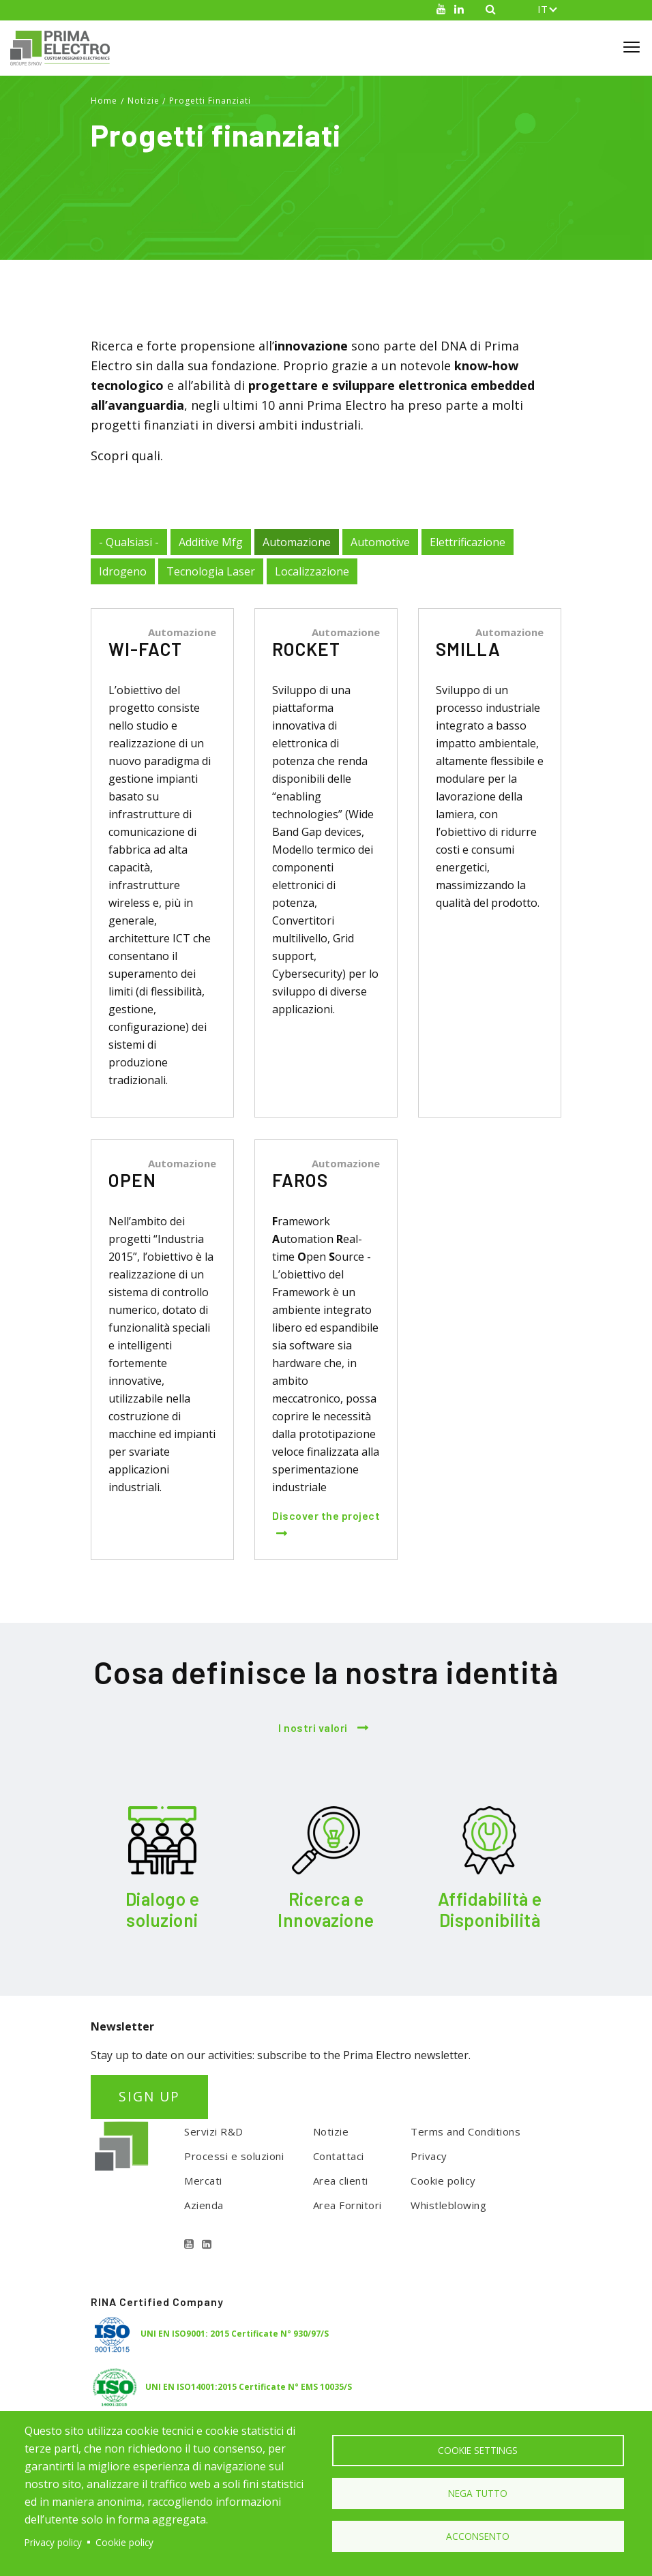 This screenshot has width=652, height=2576. I want to click on - Qualsiasi -, so click(129, 542).